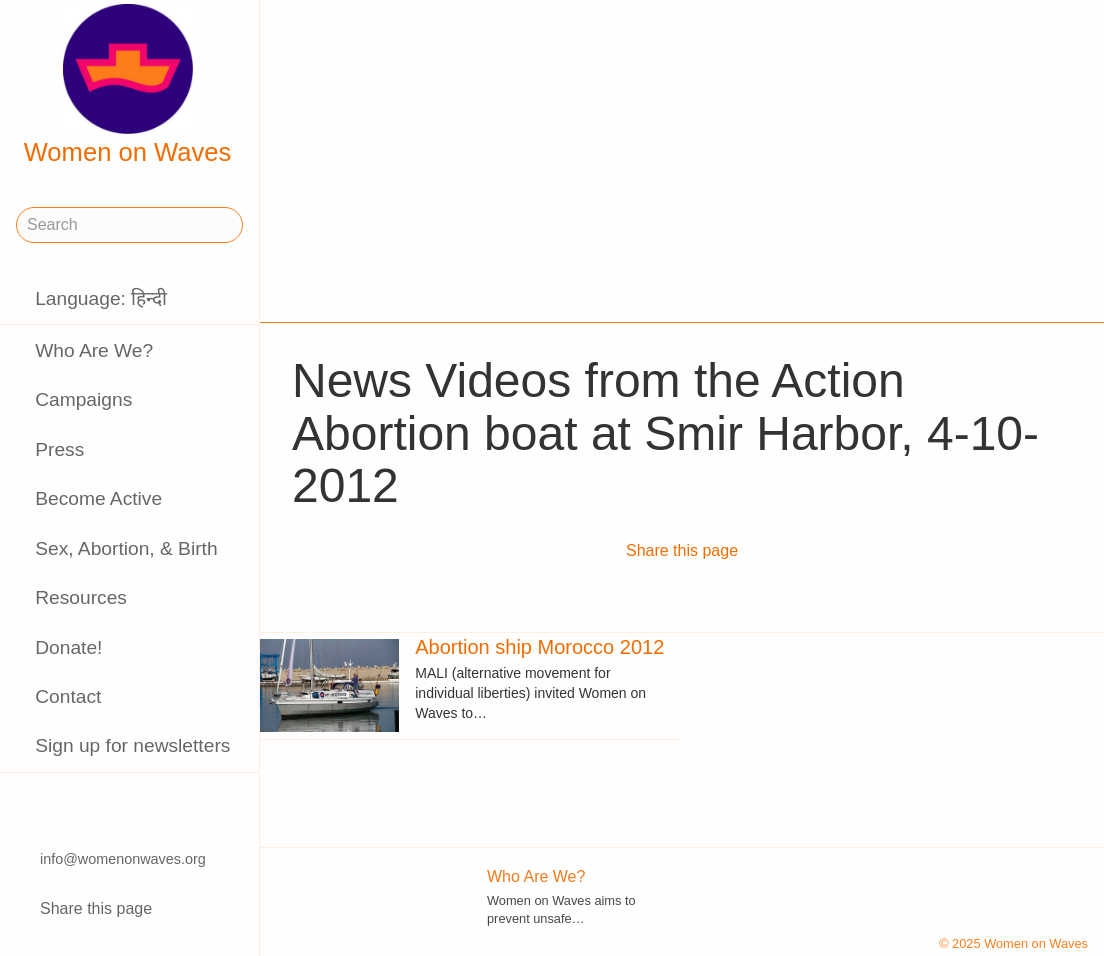 This screenshot has height=956, width=1104. What do you see at coordinates (132, 745) in the screenshot?
I see `Sign up for newsletters` at bounding box center [132, 745].